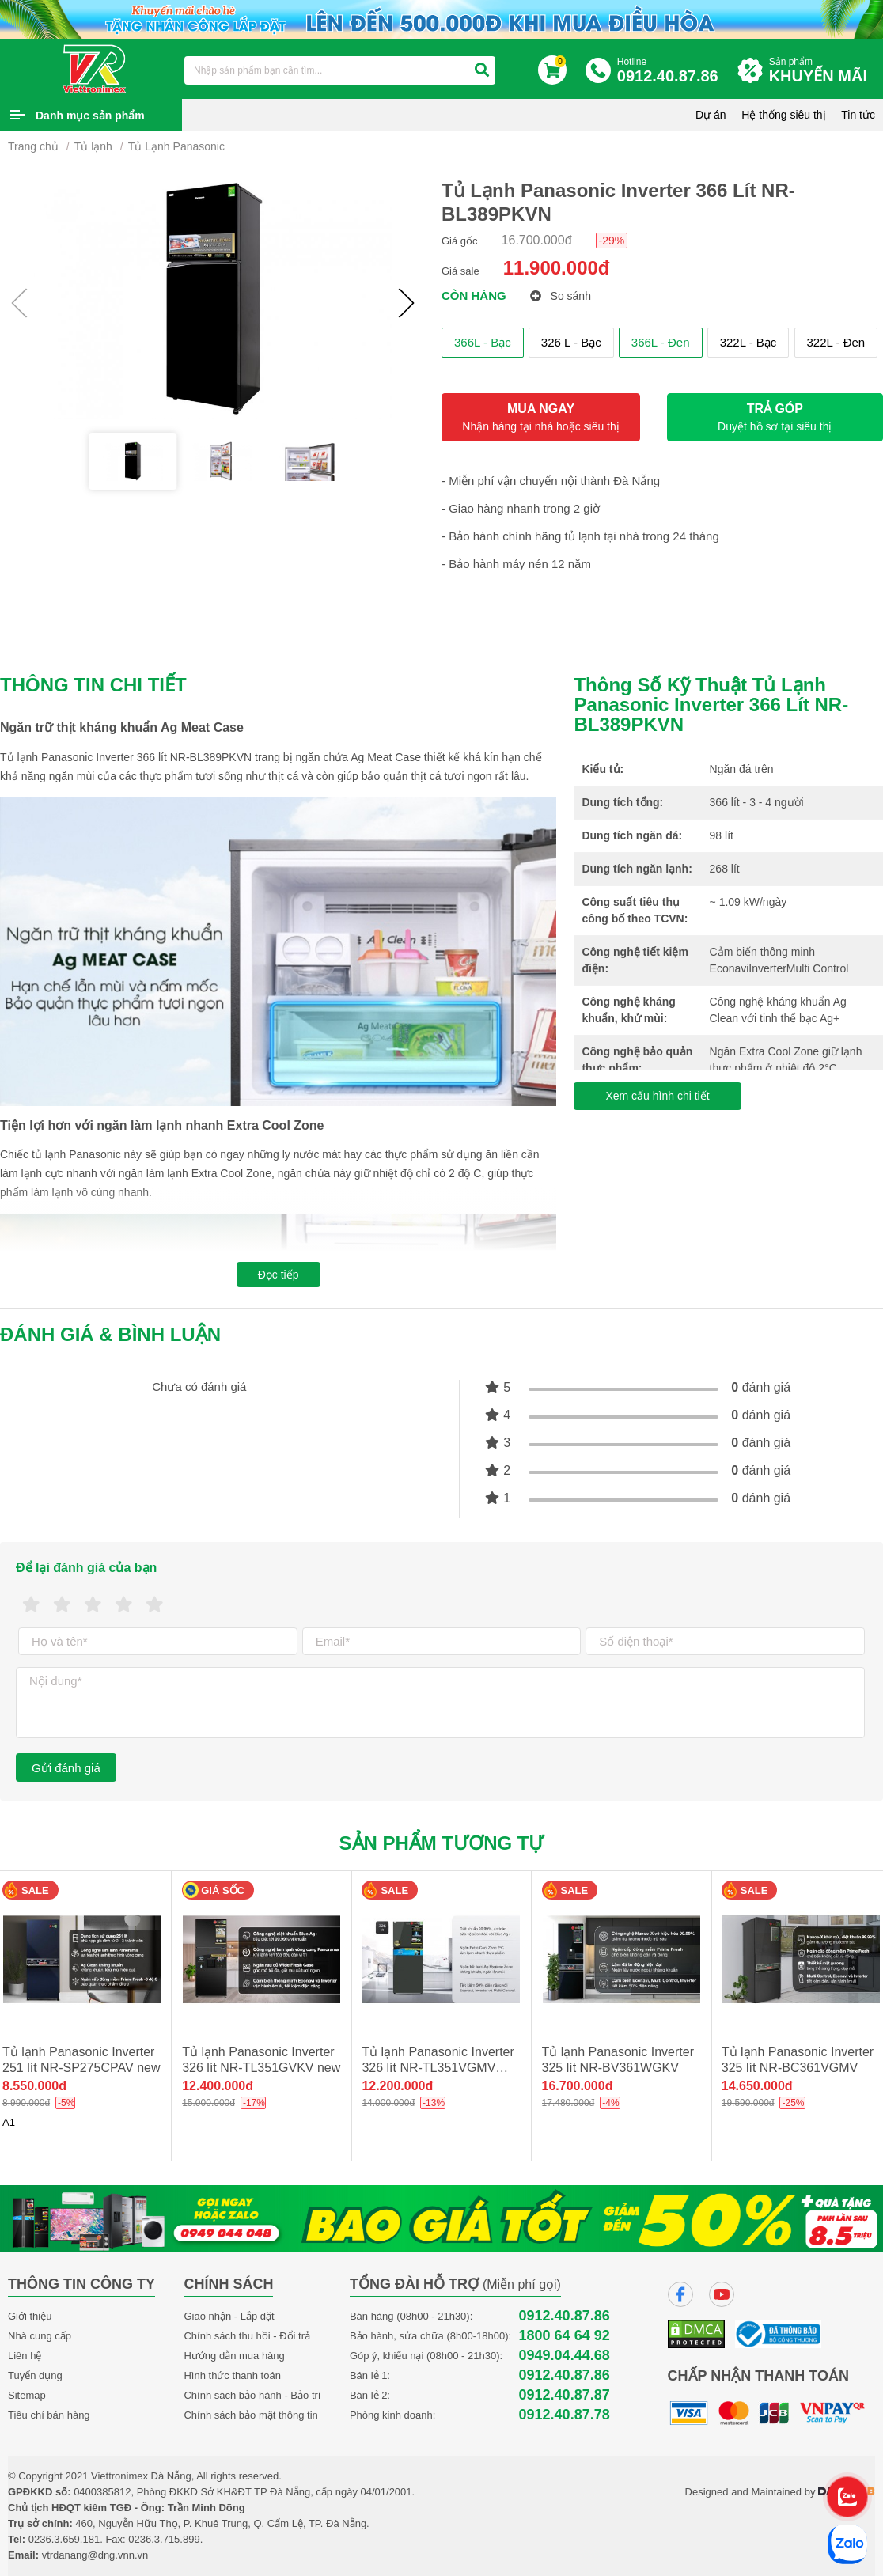 This screenshot has height=2576, width=883. What do you see at coordinates (783, 114) in the screenshot?
I see `Hệ thống siêu thị` at bounding box center [783, 114].